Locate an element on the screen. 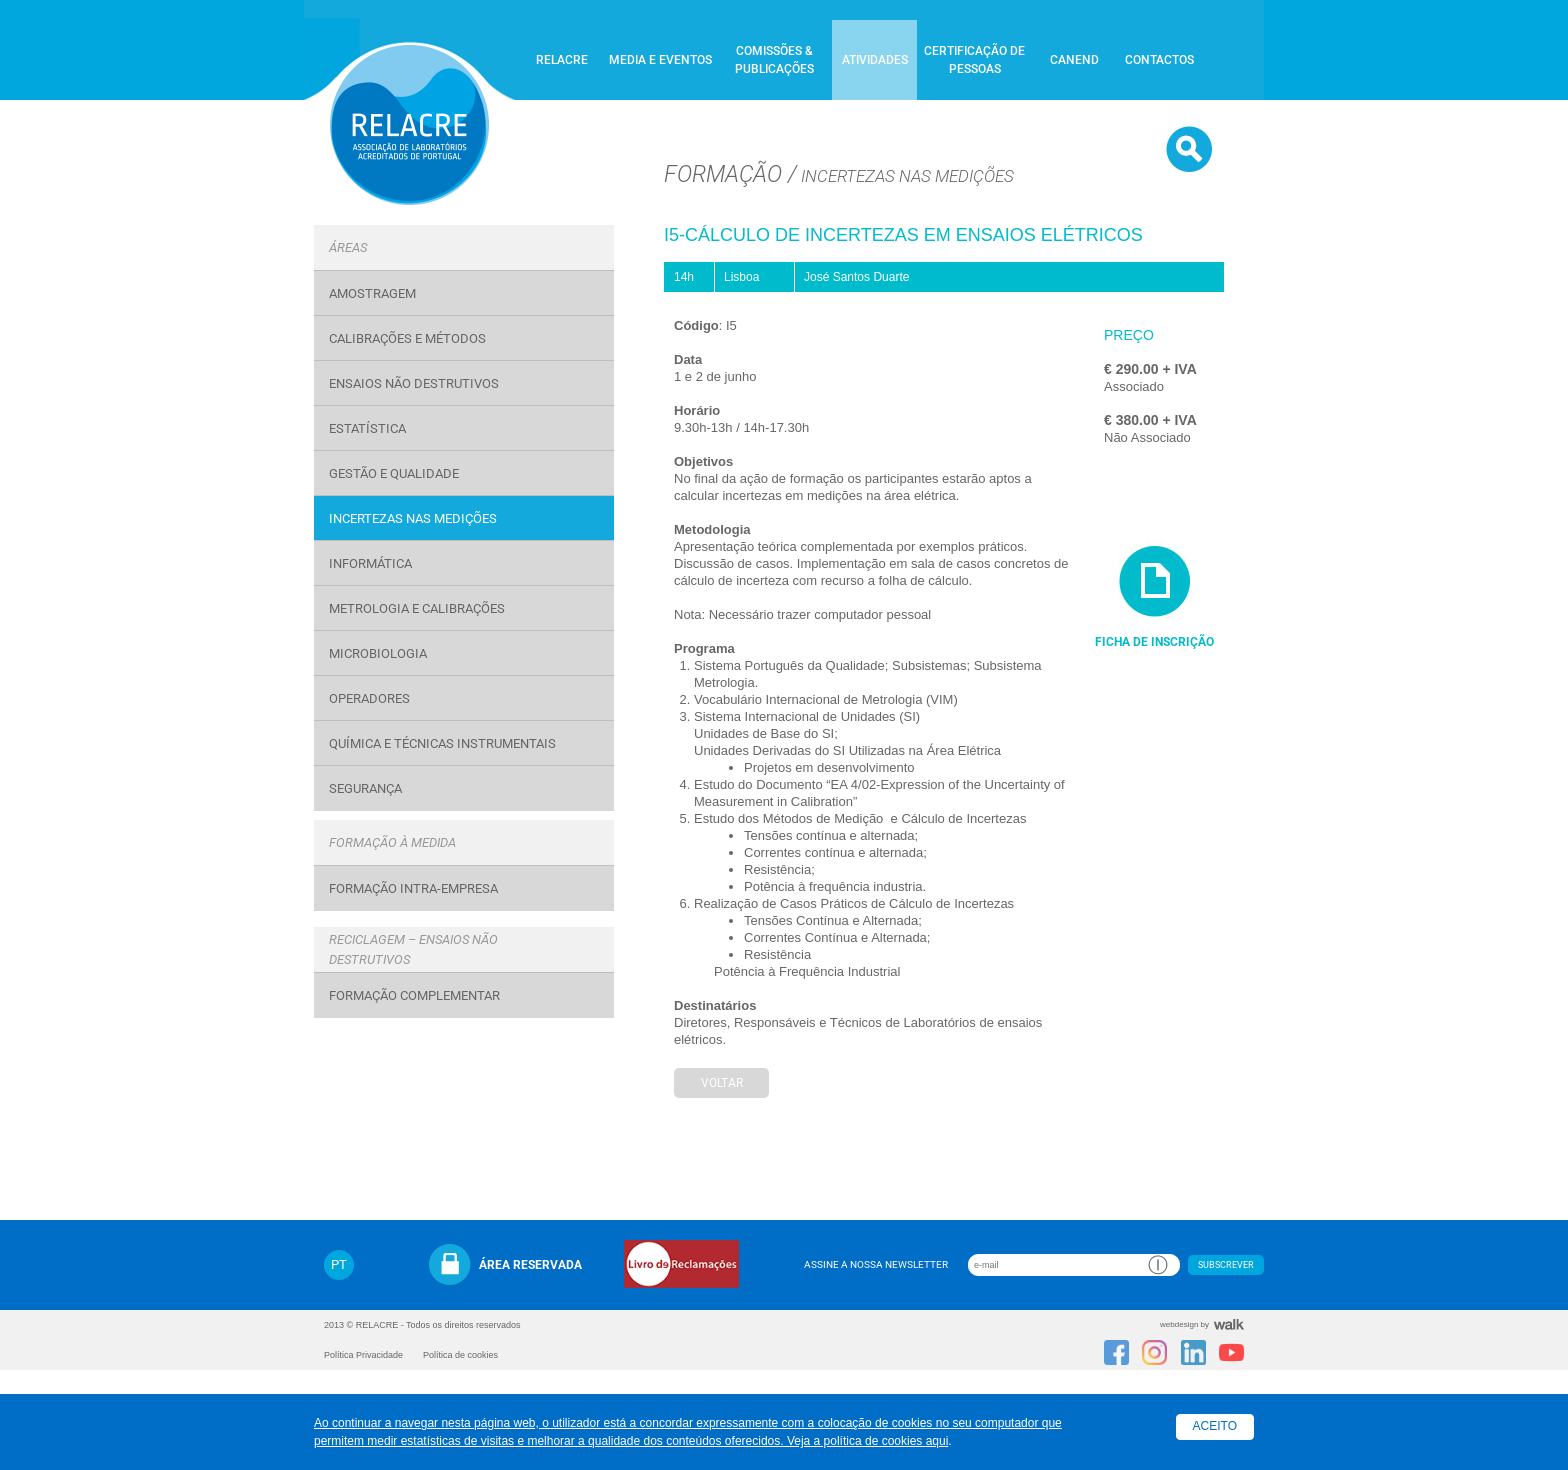 The width and height of the screenshot is (1568, 1470). Informática is located at coordinates (370, 563).